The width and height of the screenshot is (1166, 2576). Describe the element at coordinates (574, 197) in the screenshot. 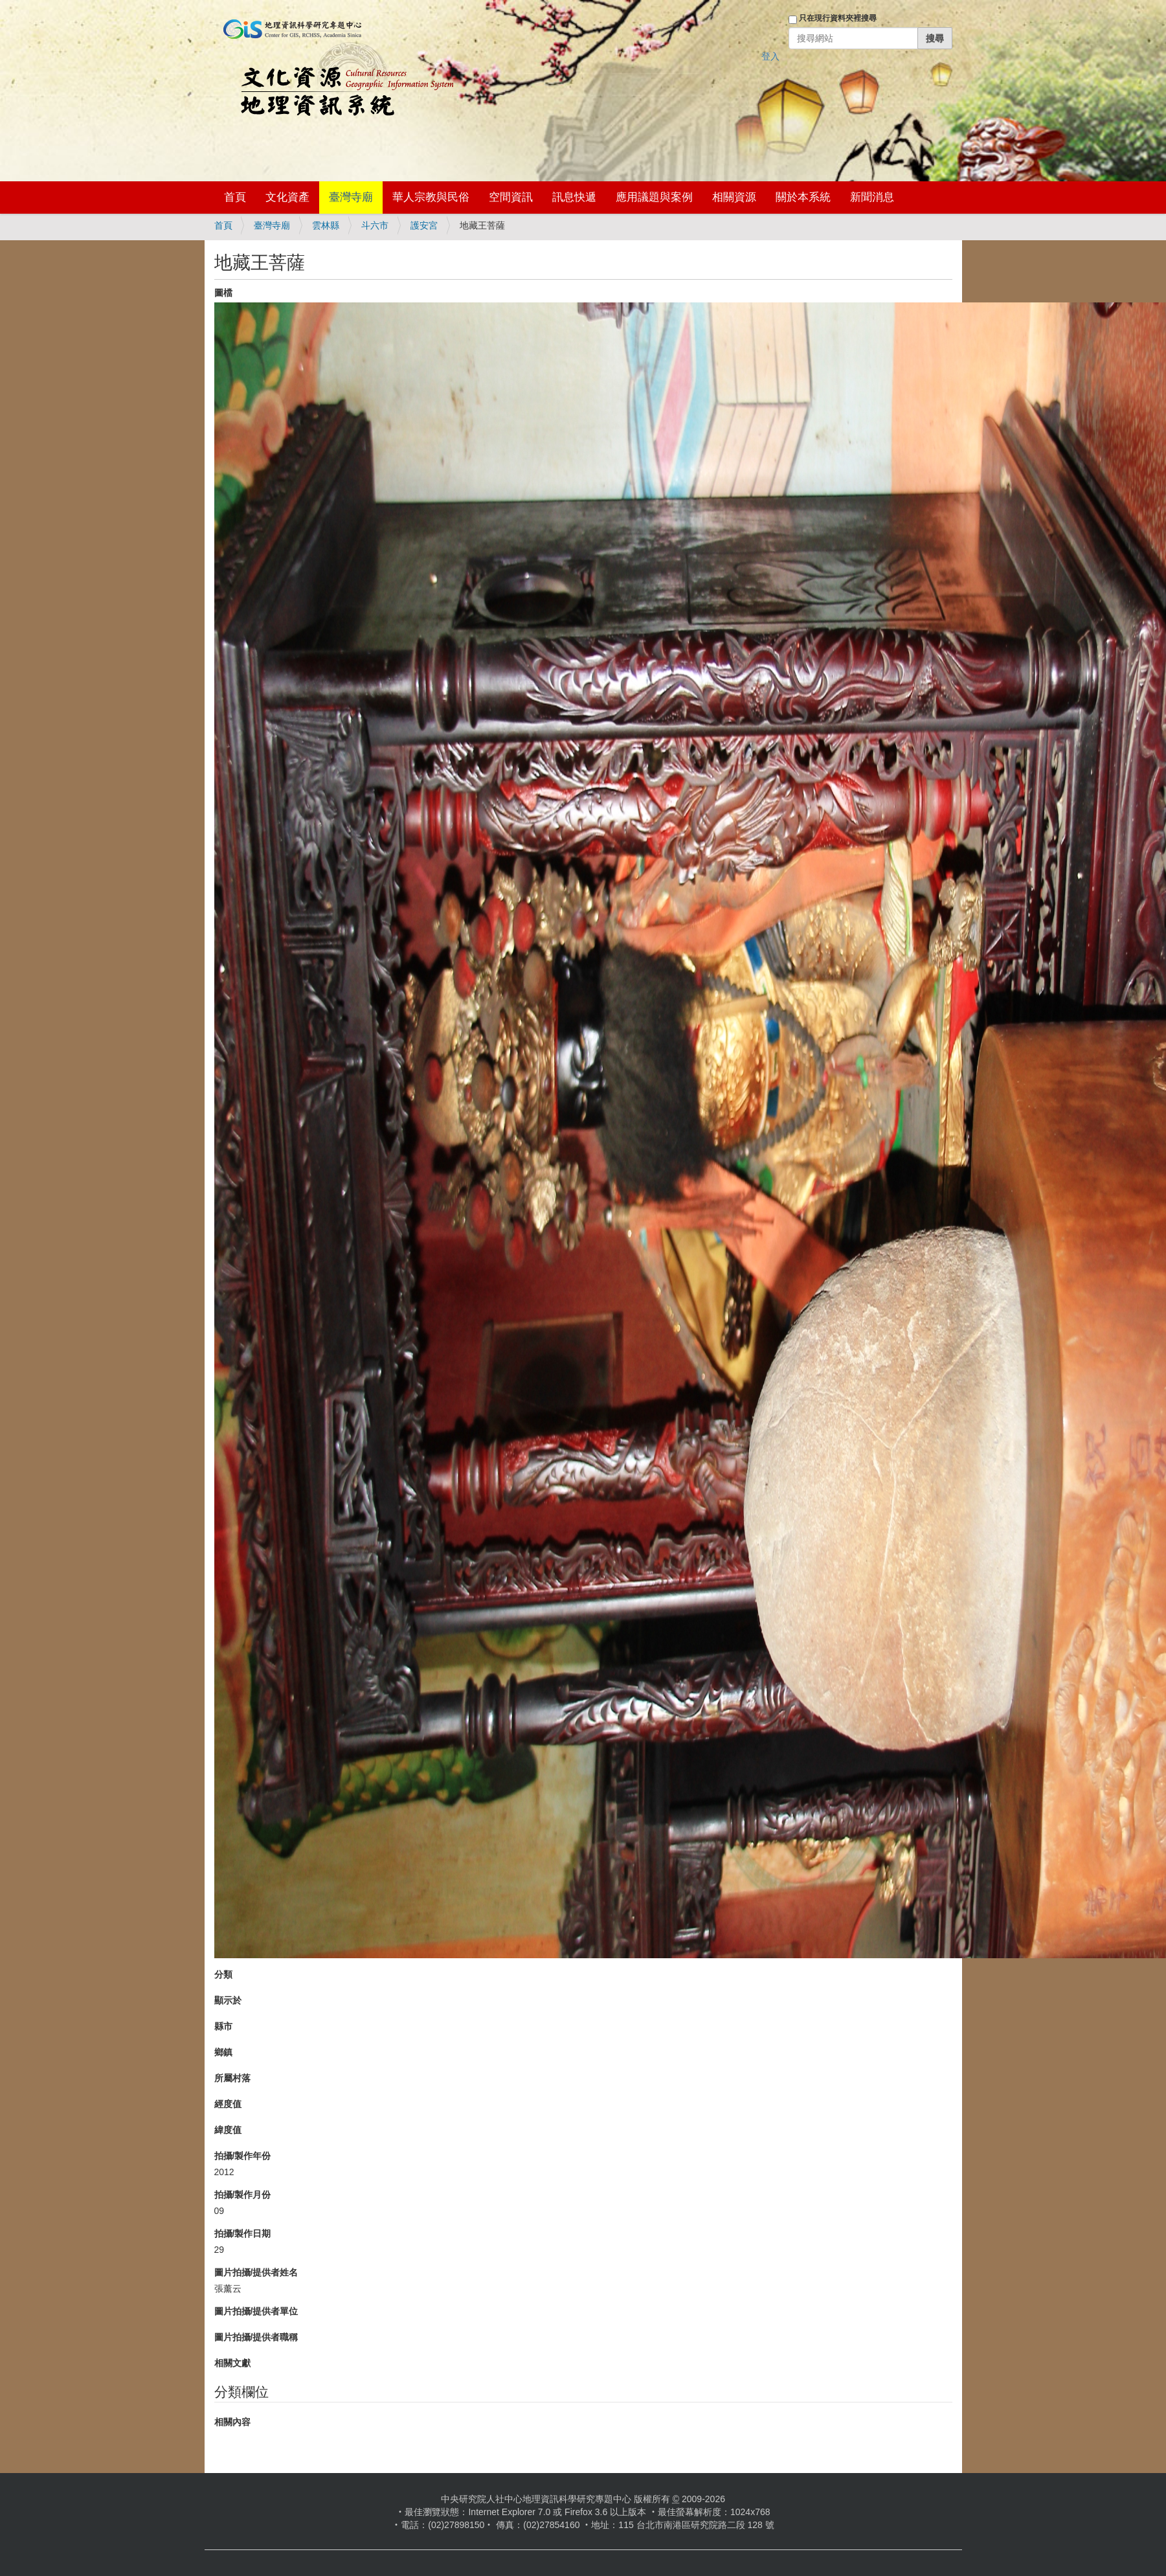

I see `訊息快遞` at that location.